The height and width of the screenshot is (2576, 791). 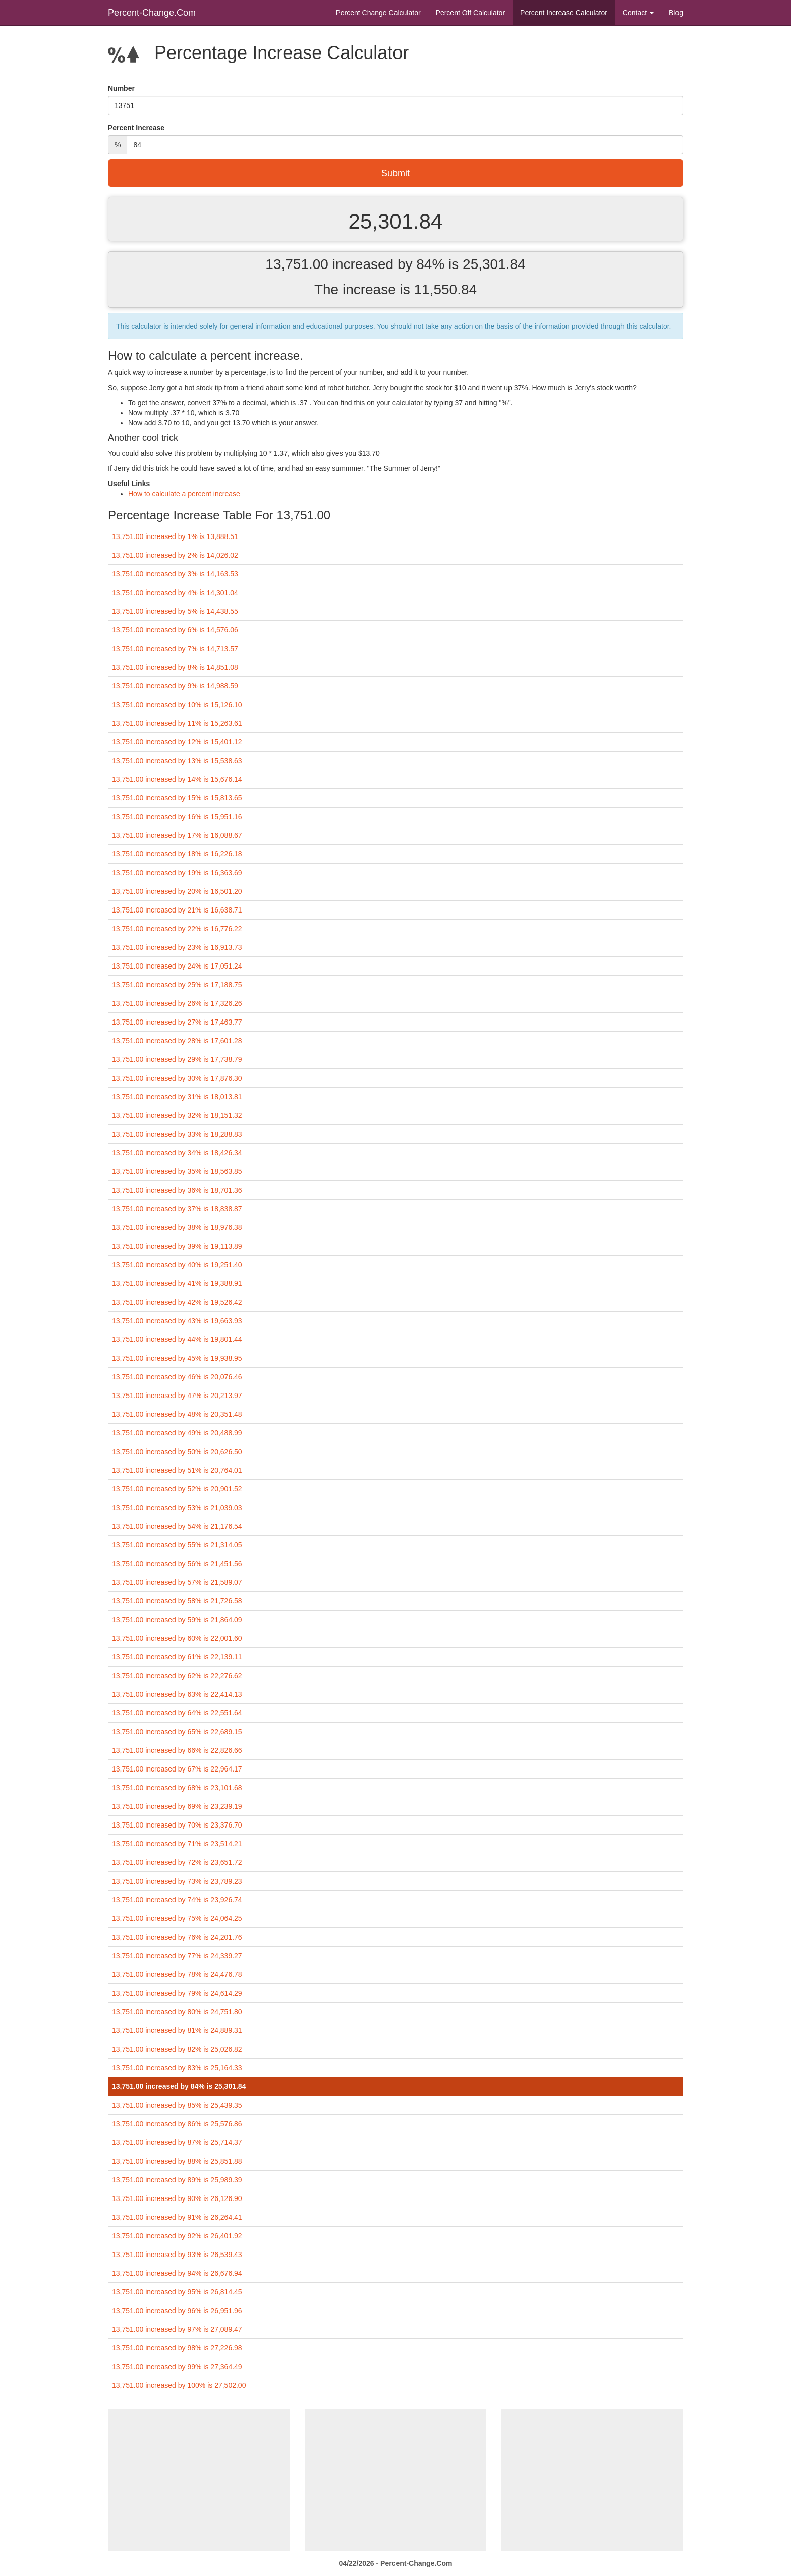 I want to click on Blog, so click(x=676, y=13).